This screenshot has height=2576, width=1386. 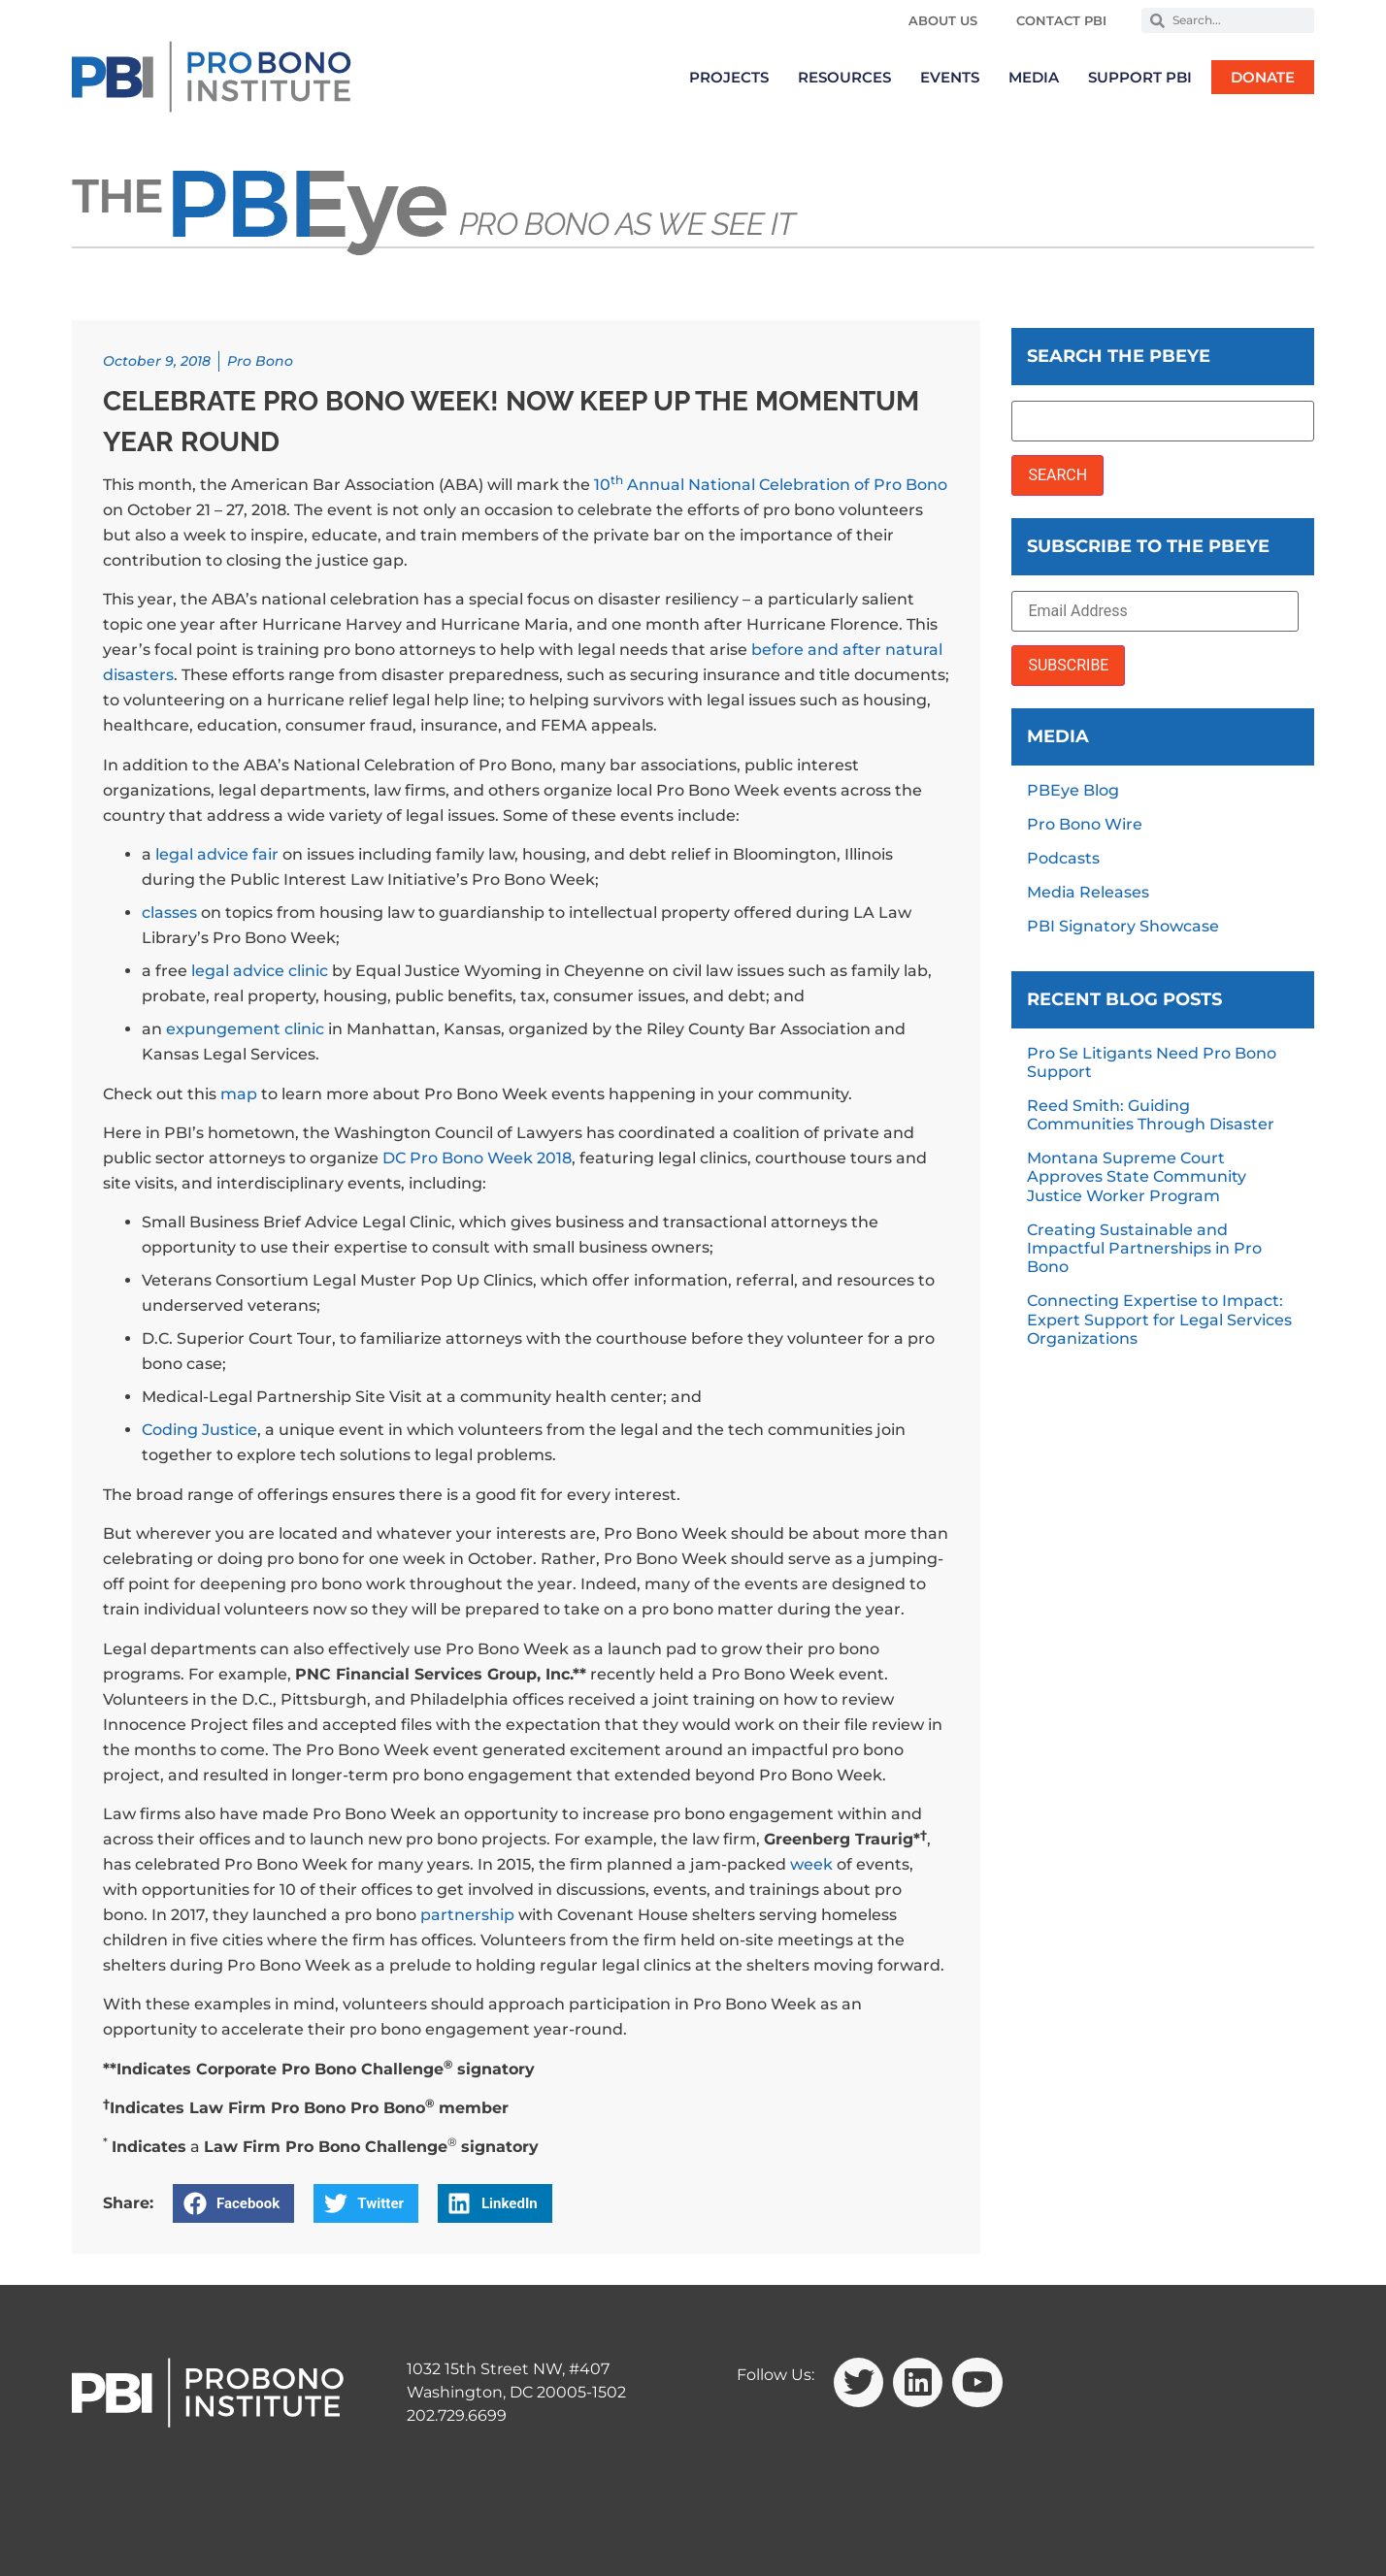 What do you see at coordinates (1084, 824) in the screenshot?
I see `Pro Bono Wire` at bounding box center [1084, 824].